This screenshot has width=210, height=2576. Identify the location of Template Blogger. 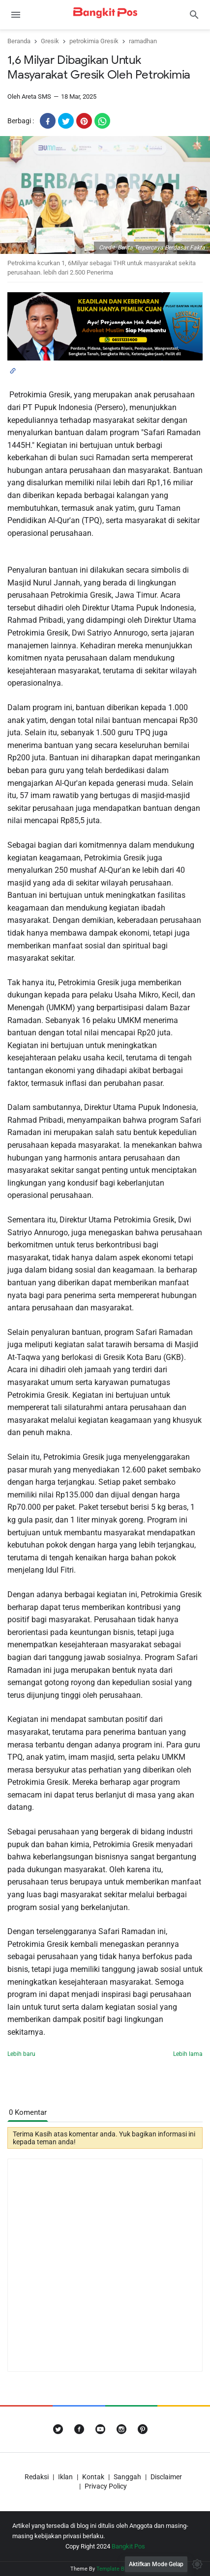
(118, 2569).